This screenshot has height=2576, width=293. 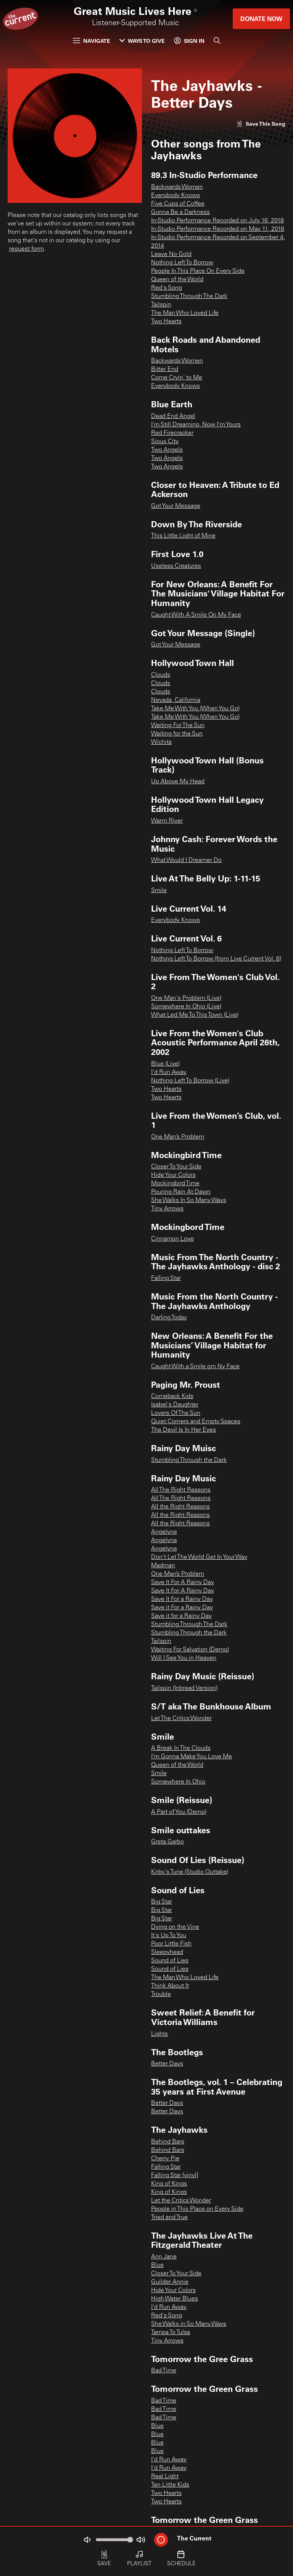 What do you see at coordinates (177, 782) in the screenshot?
I see `Up Above My Head` at bounding box center [177, 782].